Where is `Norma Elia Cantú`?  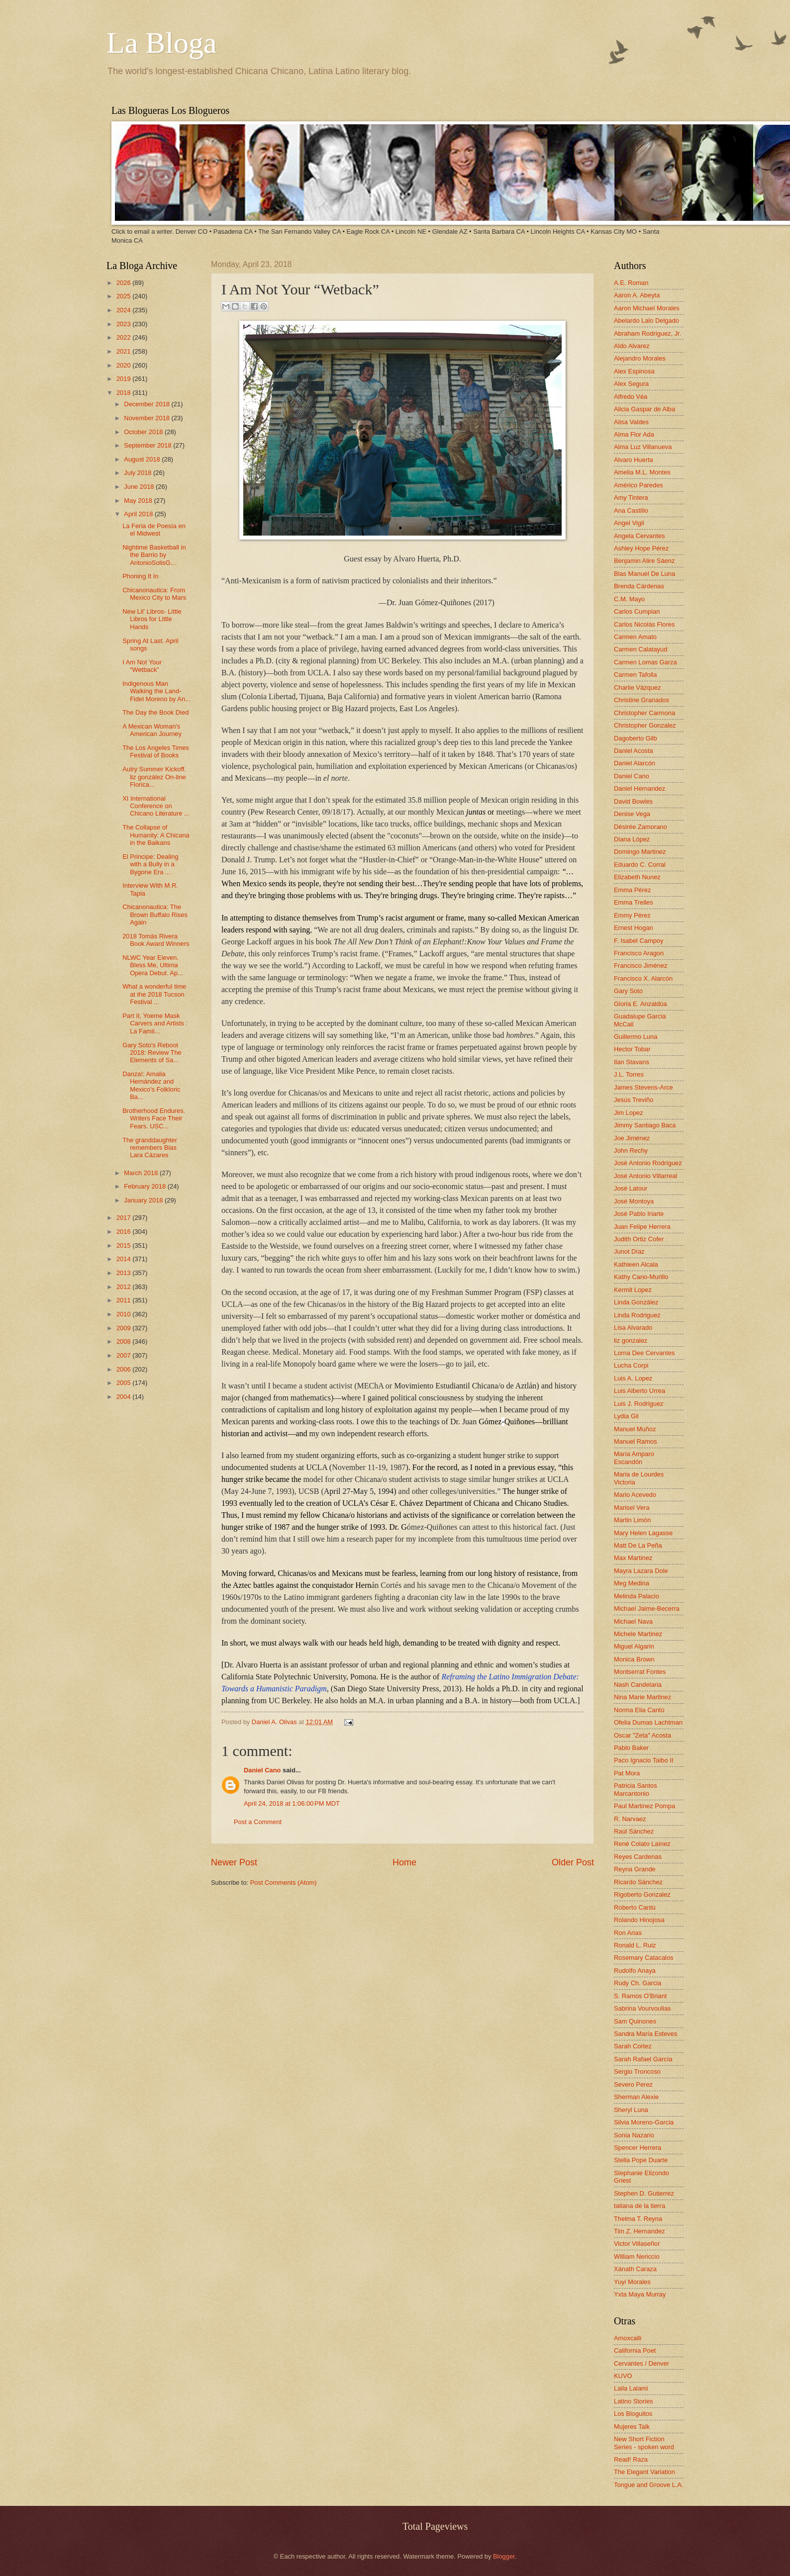 Norma Elia Cantú is located at coordinates (639, 1710).